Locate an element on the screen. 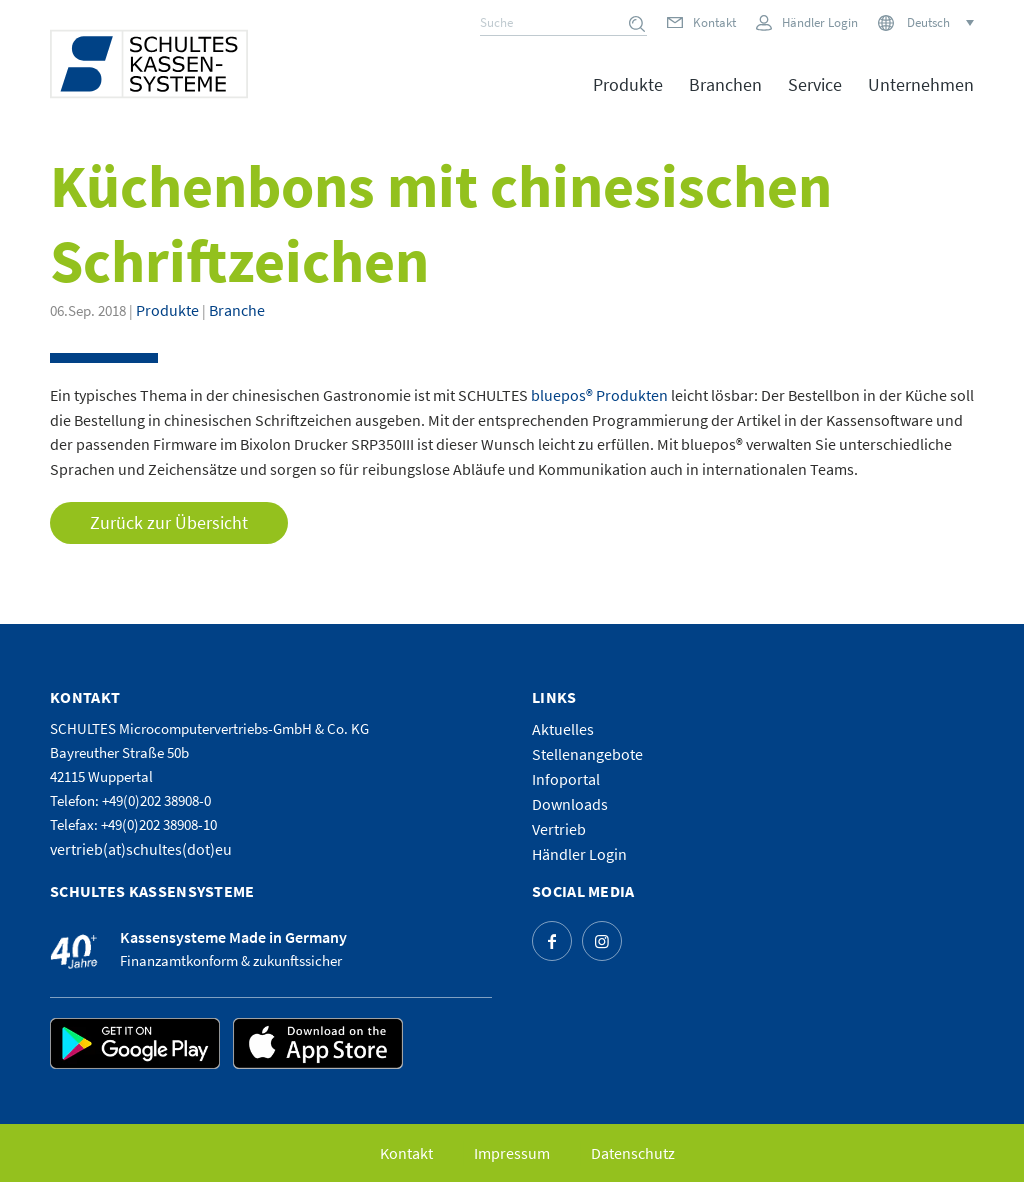 The height and width of the screenshot is (1182, 1024). Produkte is located at coordinates (167, 310).